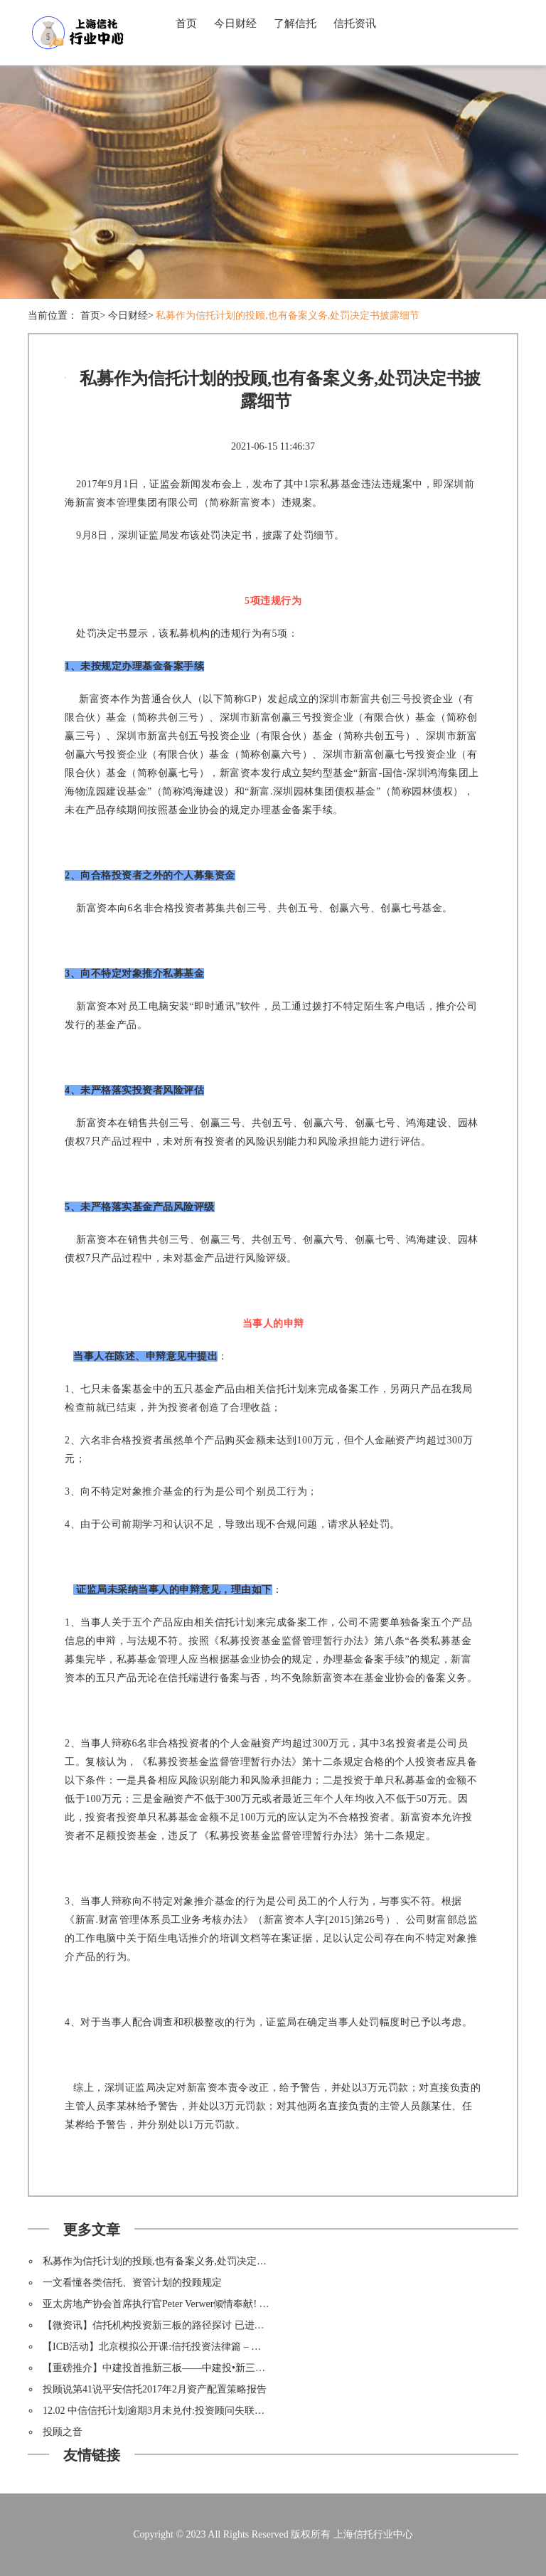 This screenshot has height=2576, width=546. What do you see at coordinates (250, 2304) in the screenshot?
I see `亚太房地产协会首席执行官Peter Verwer倾情奉献! “房地产投资信托在中国和全球的发展与演变”` at bounding box center [250, 2304].